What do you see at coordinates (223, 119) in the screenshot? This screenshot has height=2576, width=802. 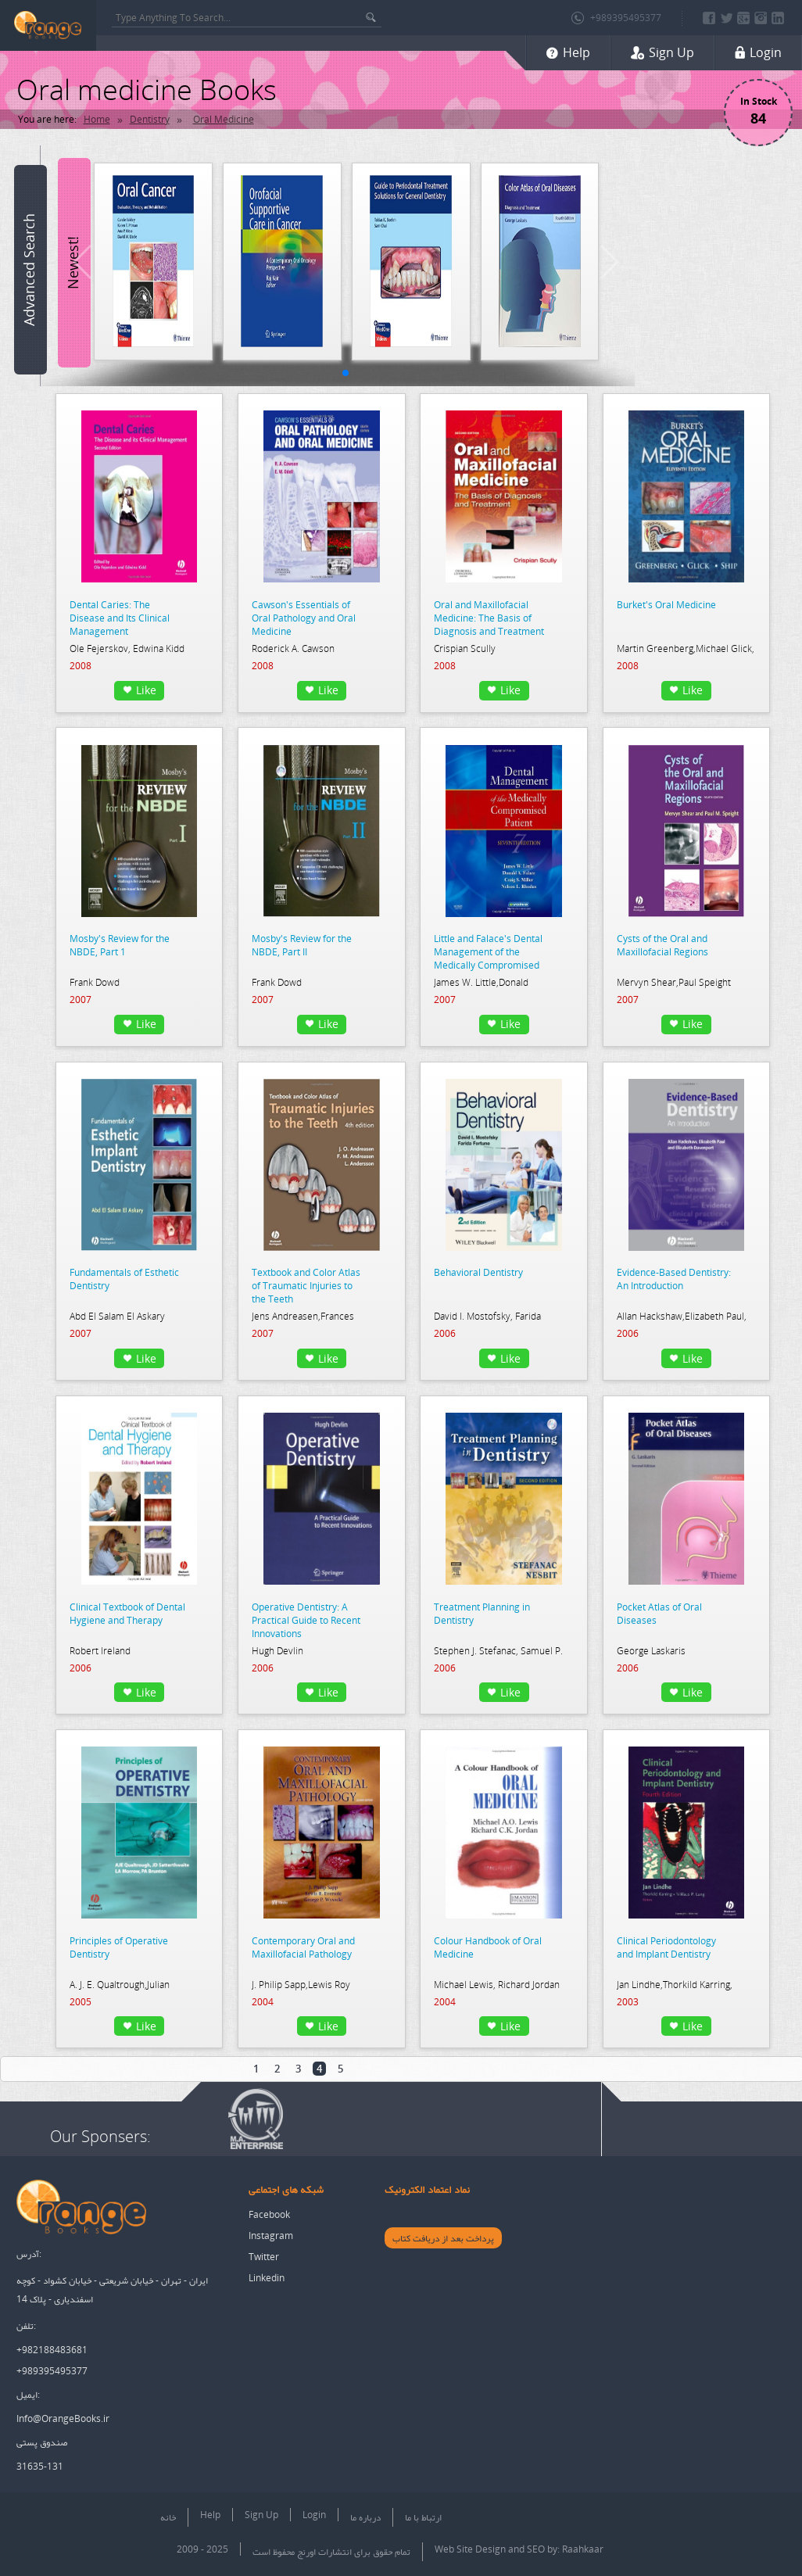 I see `Oral Medicine` at bounding box center [223, 119].